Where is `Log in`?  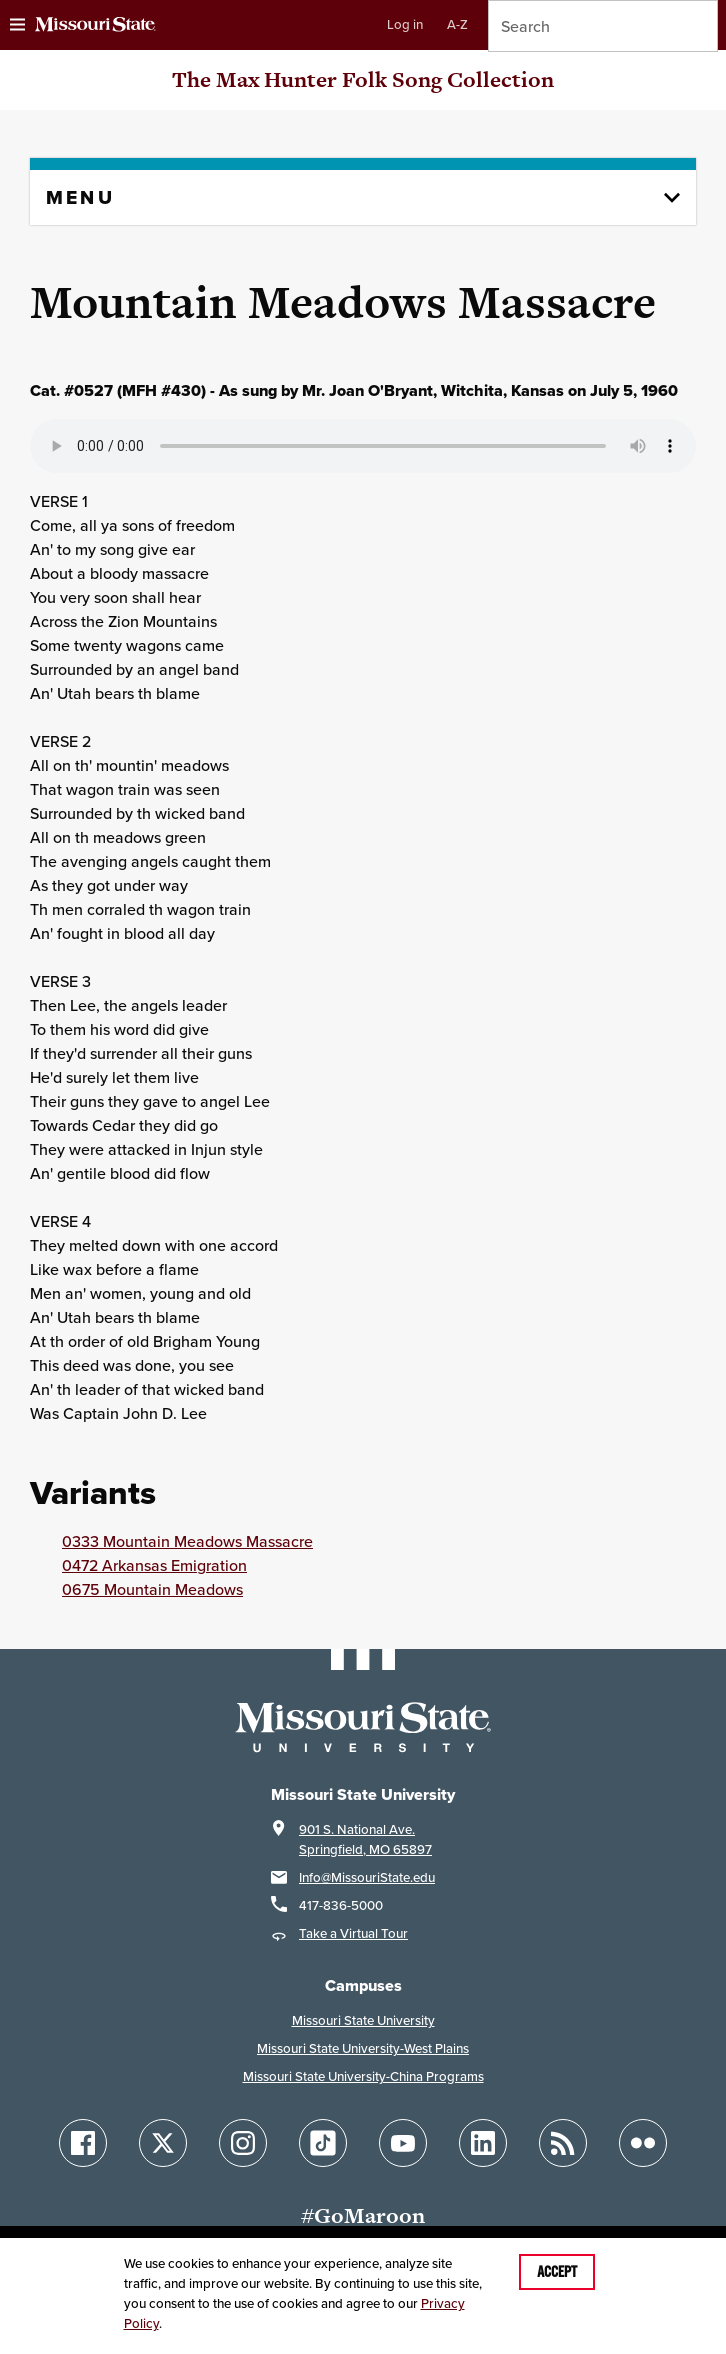
Log in is located at coordinates (405, 24).